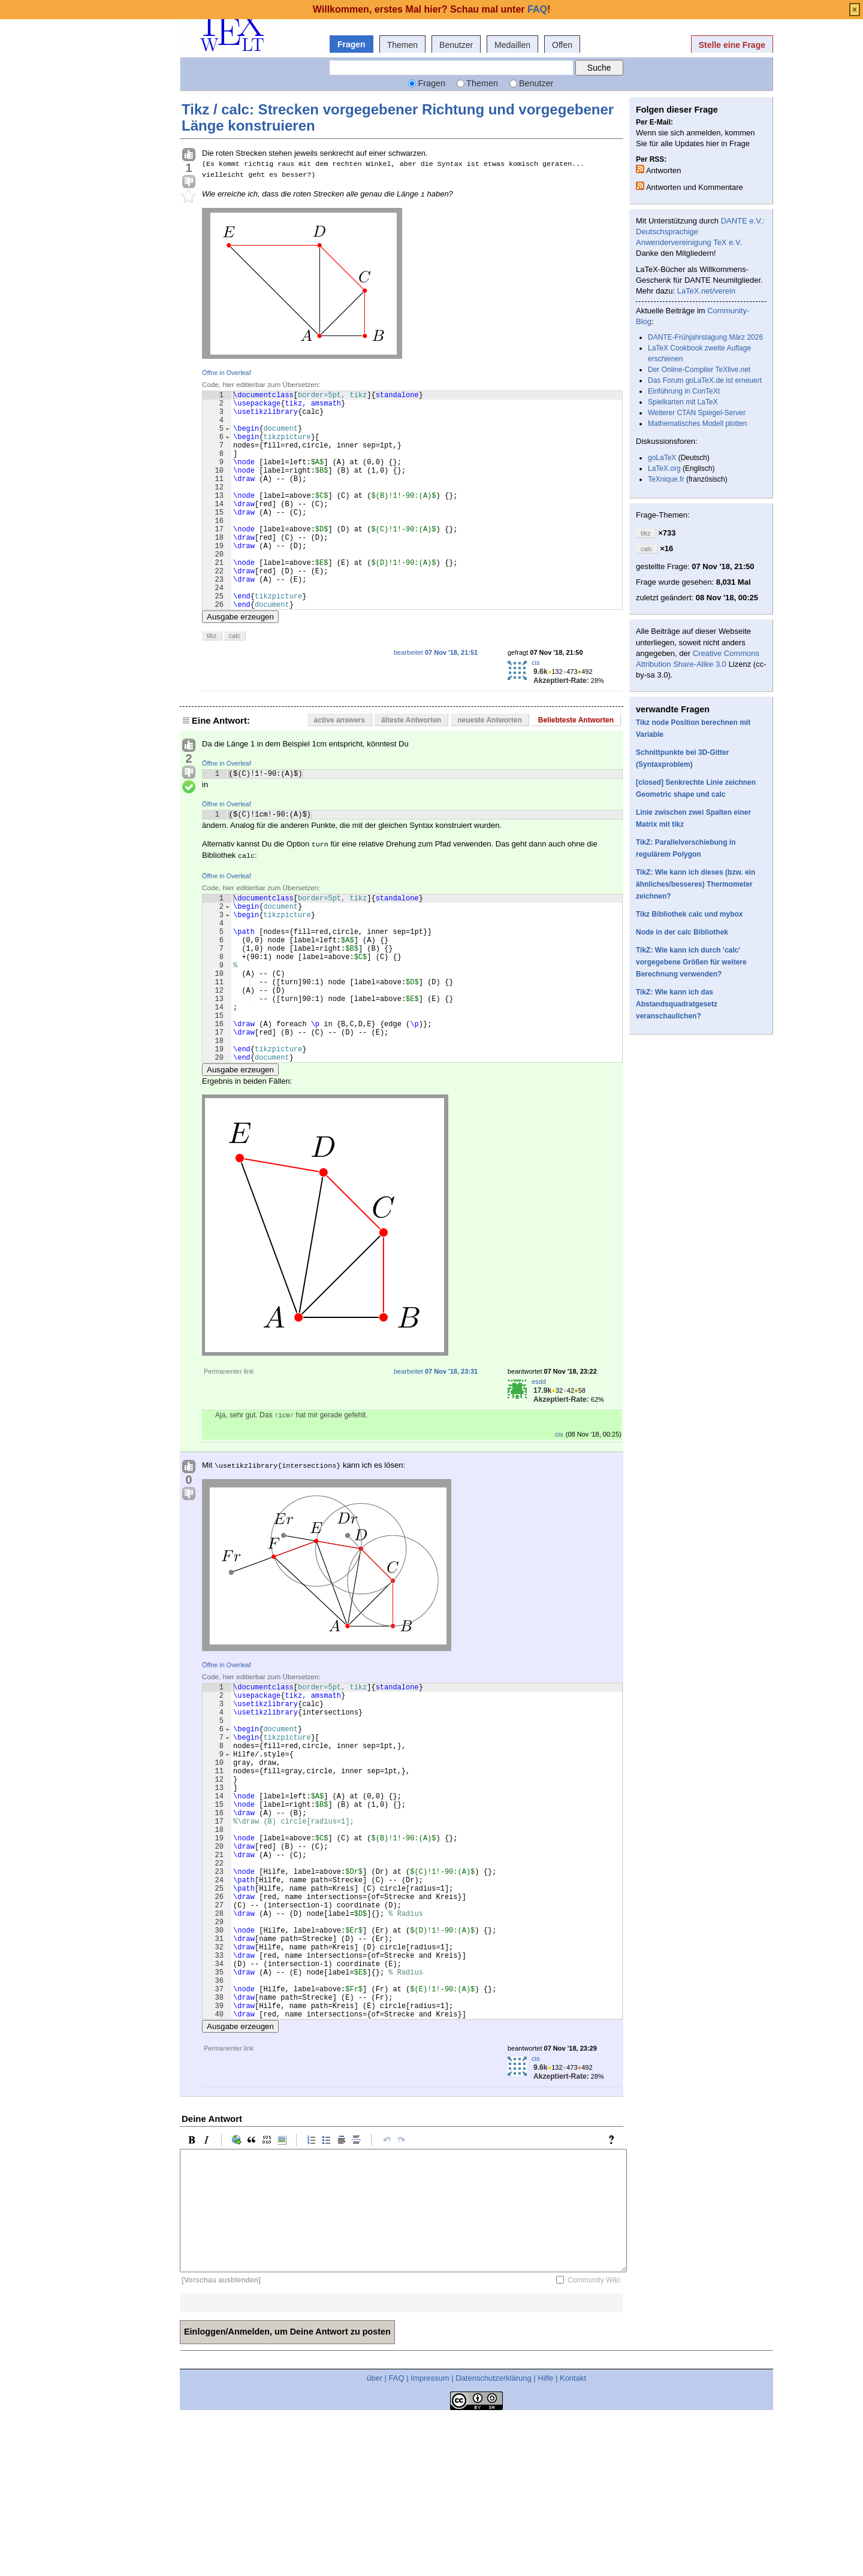 This screenshot has width=863, height=2576. I want to click on Fragen, so click(351, 44).